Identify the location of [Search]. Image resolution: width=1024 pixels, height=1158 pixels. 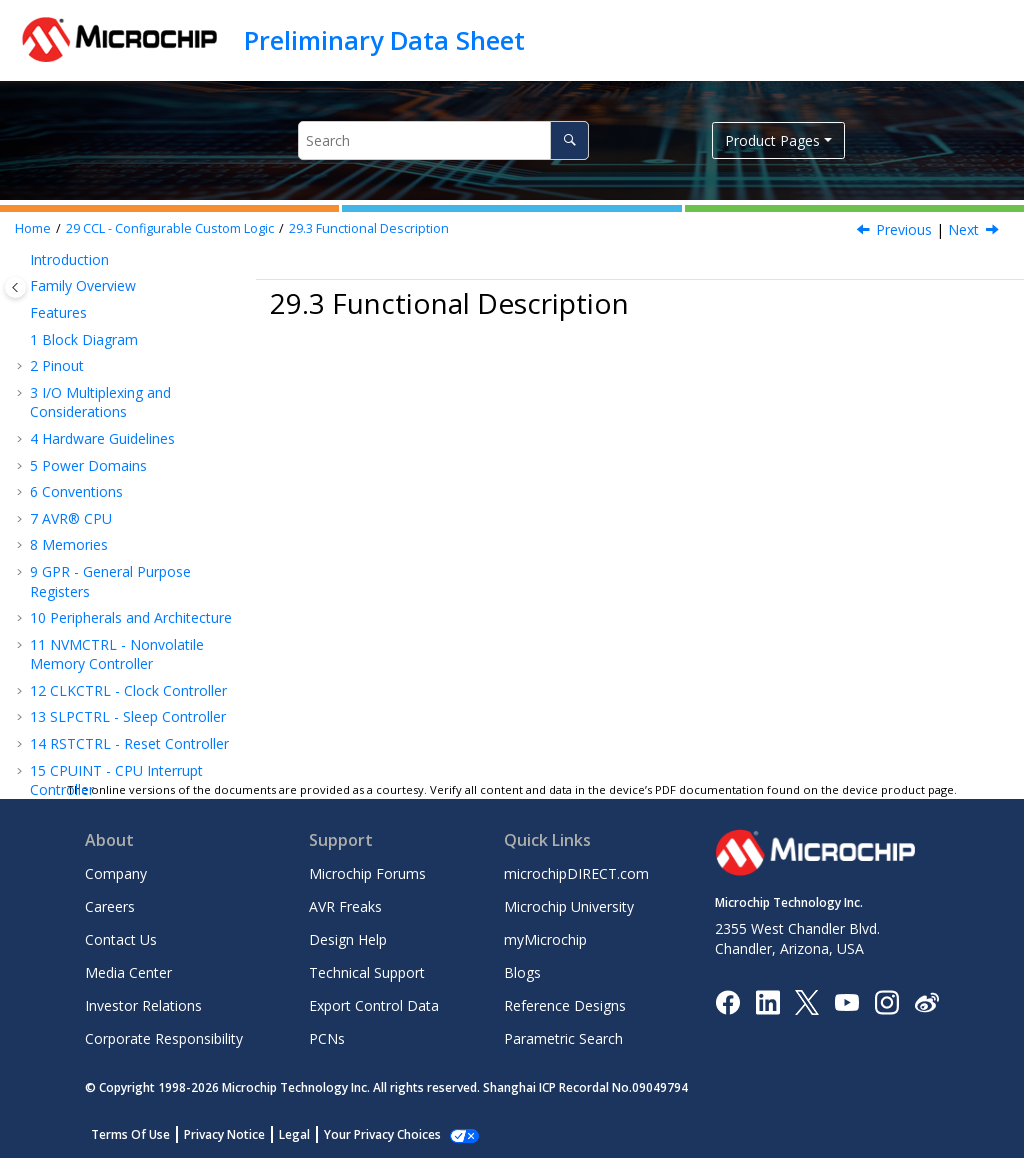
(569, 140).